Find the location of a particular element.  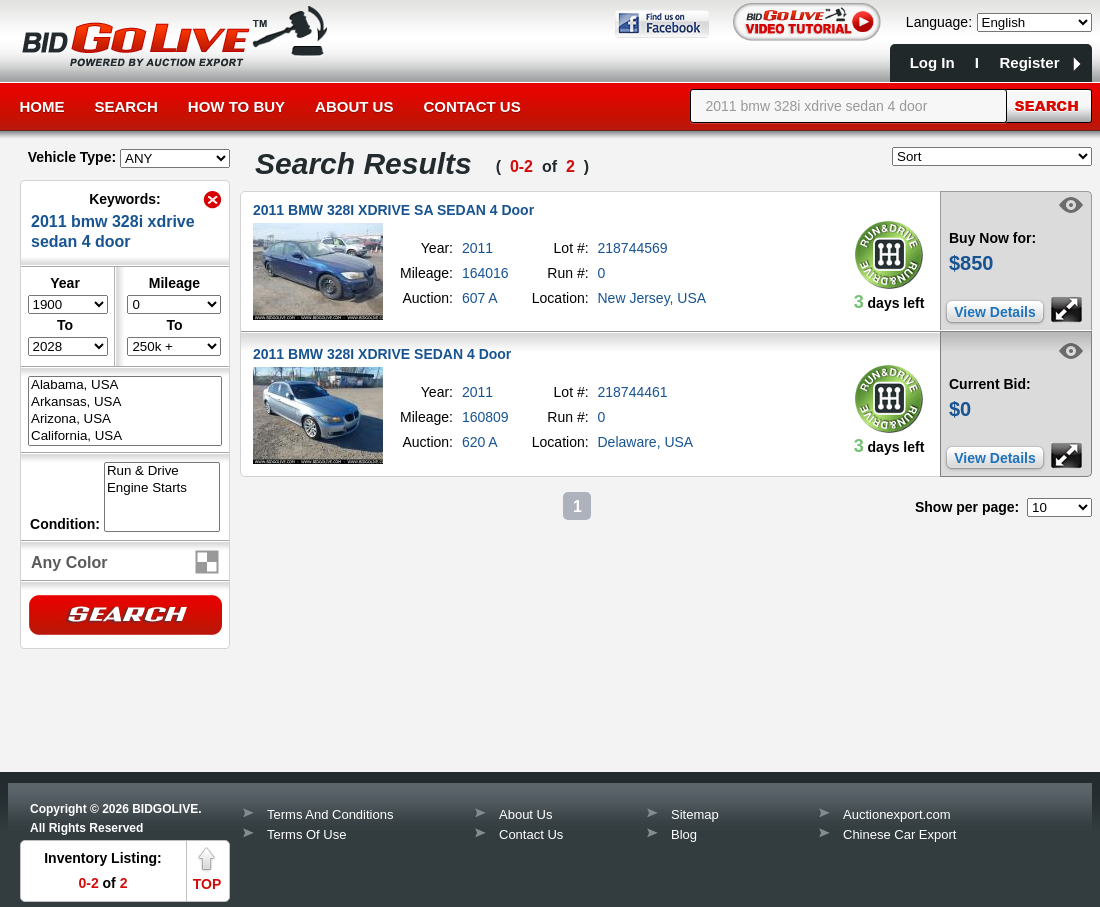

Auctionexport.com is located at coordinates (897, 814).